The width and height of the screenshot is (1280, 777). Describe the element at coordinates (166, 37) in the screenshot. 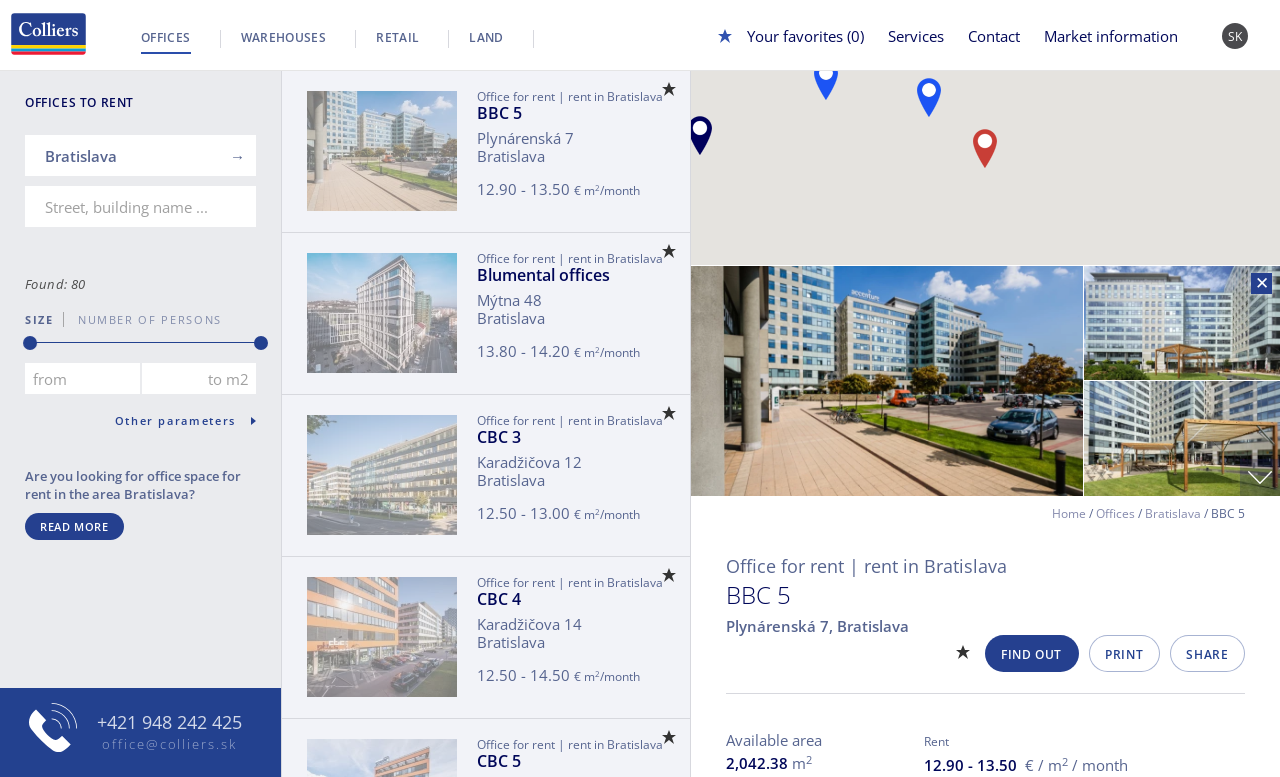

I see `Offices` at that location.